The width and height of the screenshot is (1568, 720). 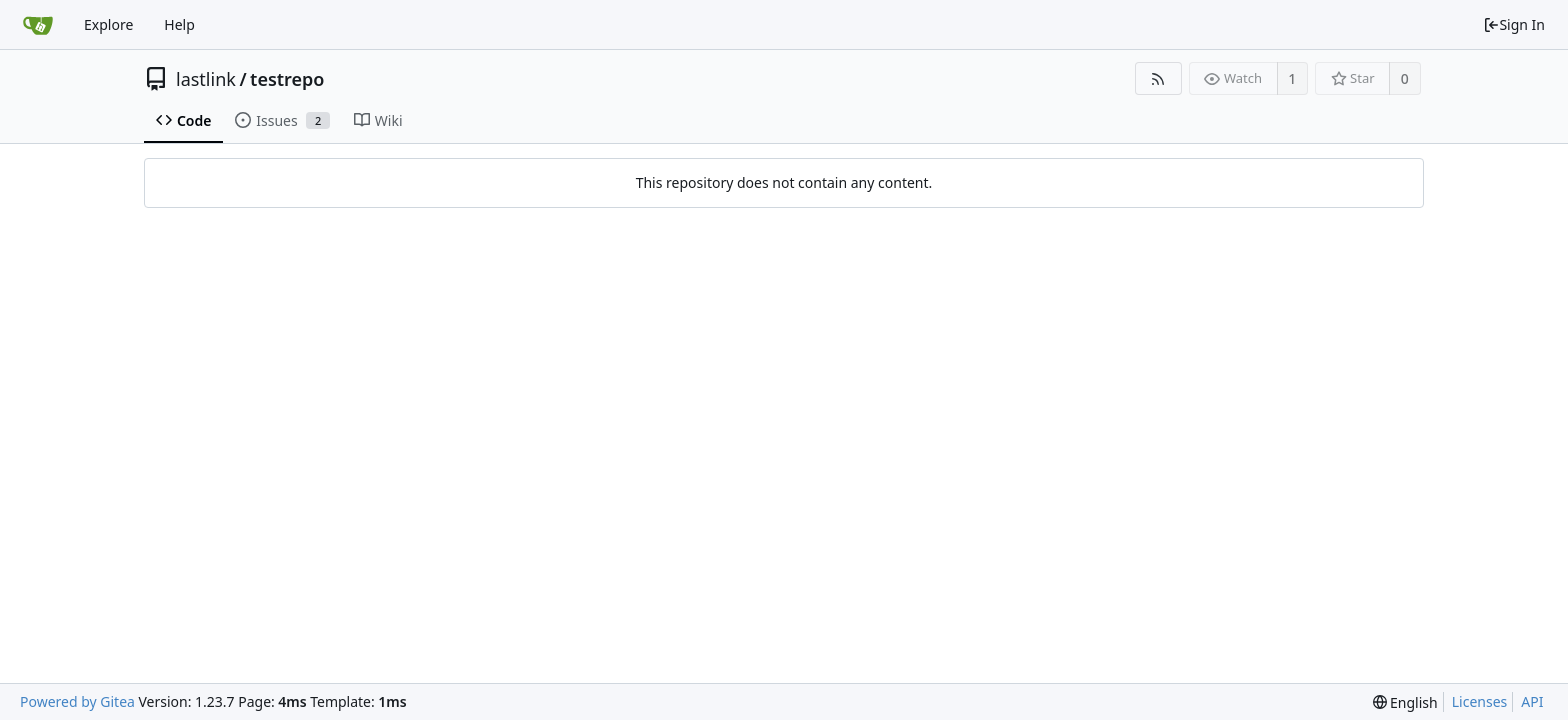 I want to click on Powered by Gitea, so click(x=77, y=701).